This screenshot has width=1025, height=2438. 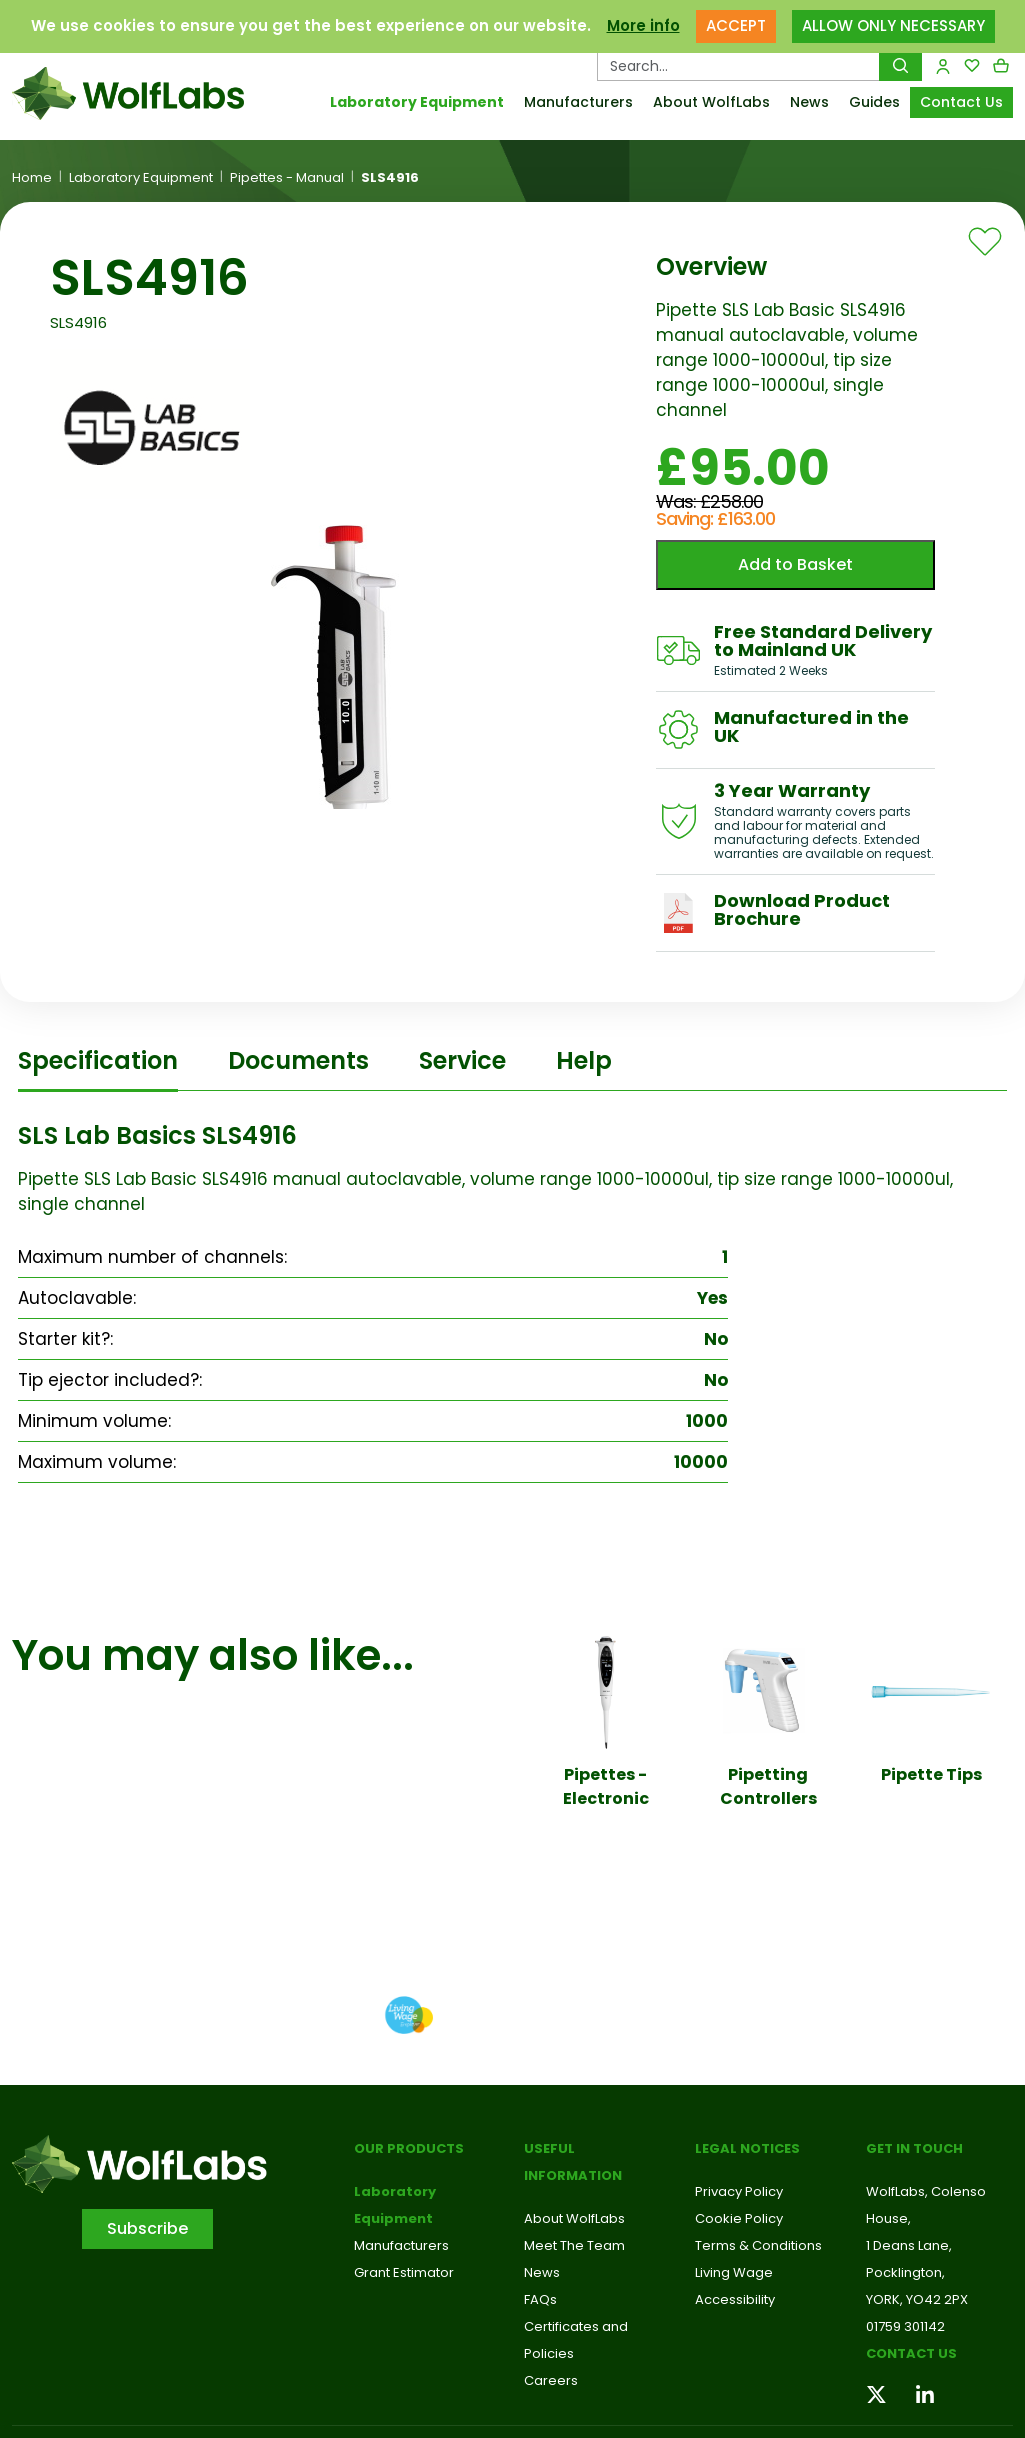 I want to click on Terms & Conditions, so click(x=758, y=2245).